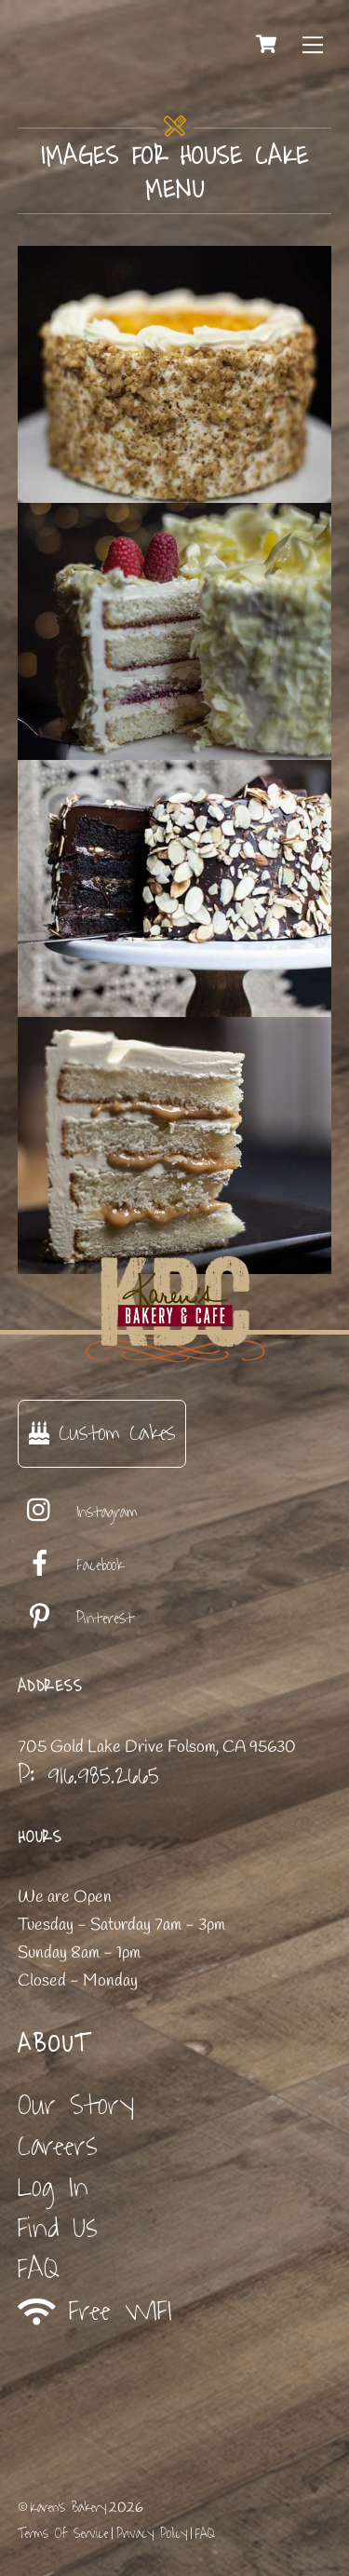 This screenshot has height=2576, width=349. What do you see at coordinates (53, 2187) in the screenshot?
I see `Log In` at bounding box center [53, 2187].